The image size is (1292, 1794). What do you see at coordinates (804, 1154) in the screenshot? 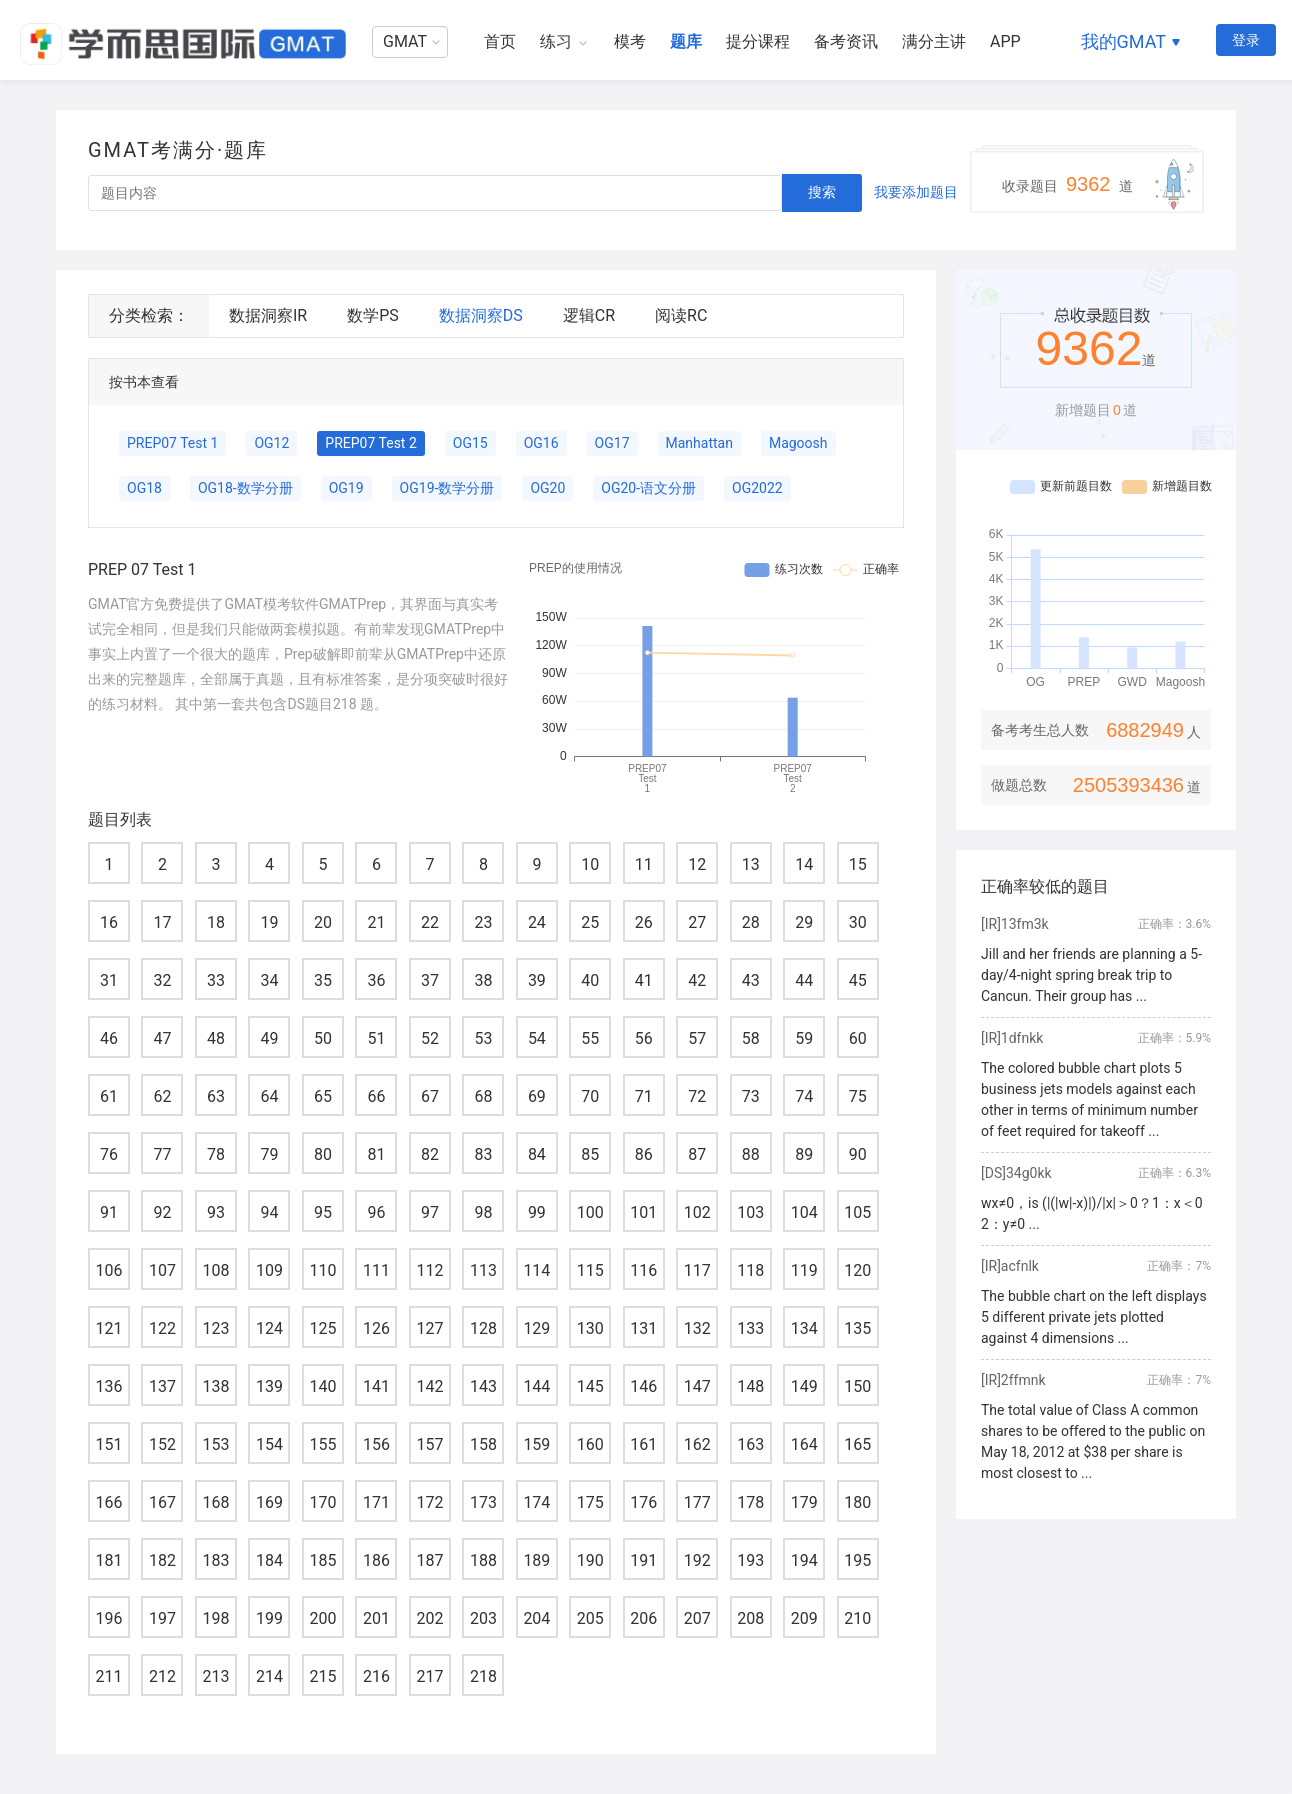
I see `89` at bounding box center [804, 1154].